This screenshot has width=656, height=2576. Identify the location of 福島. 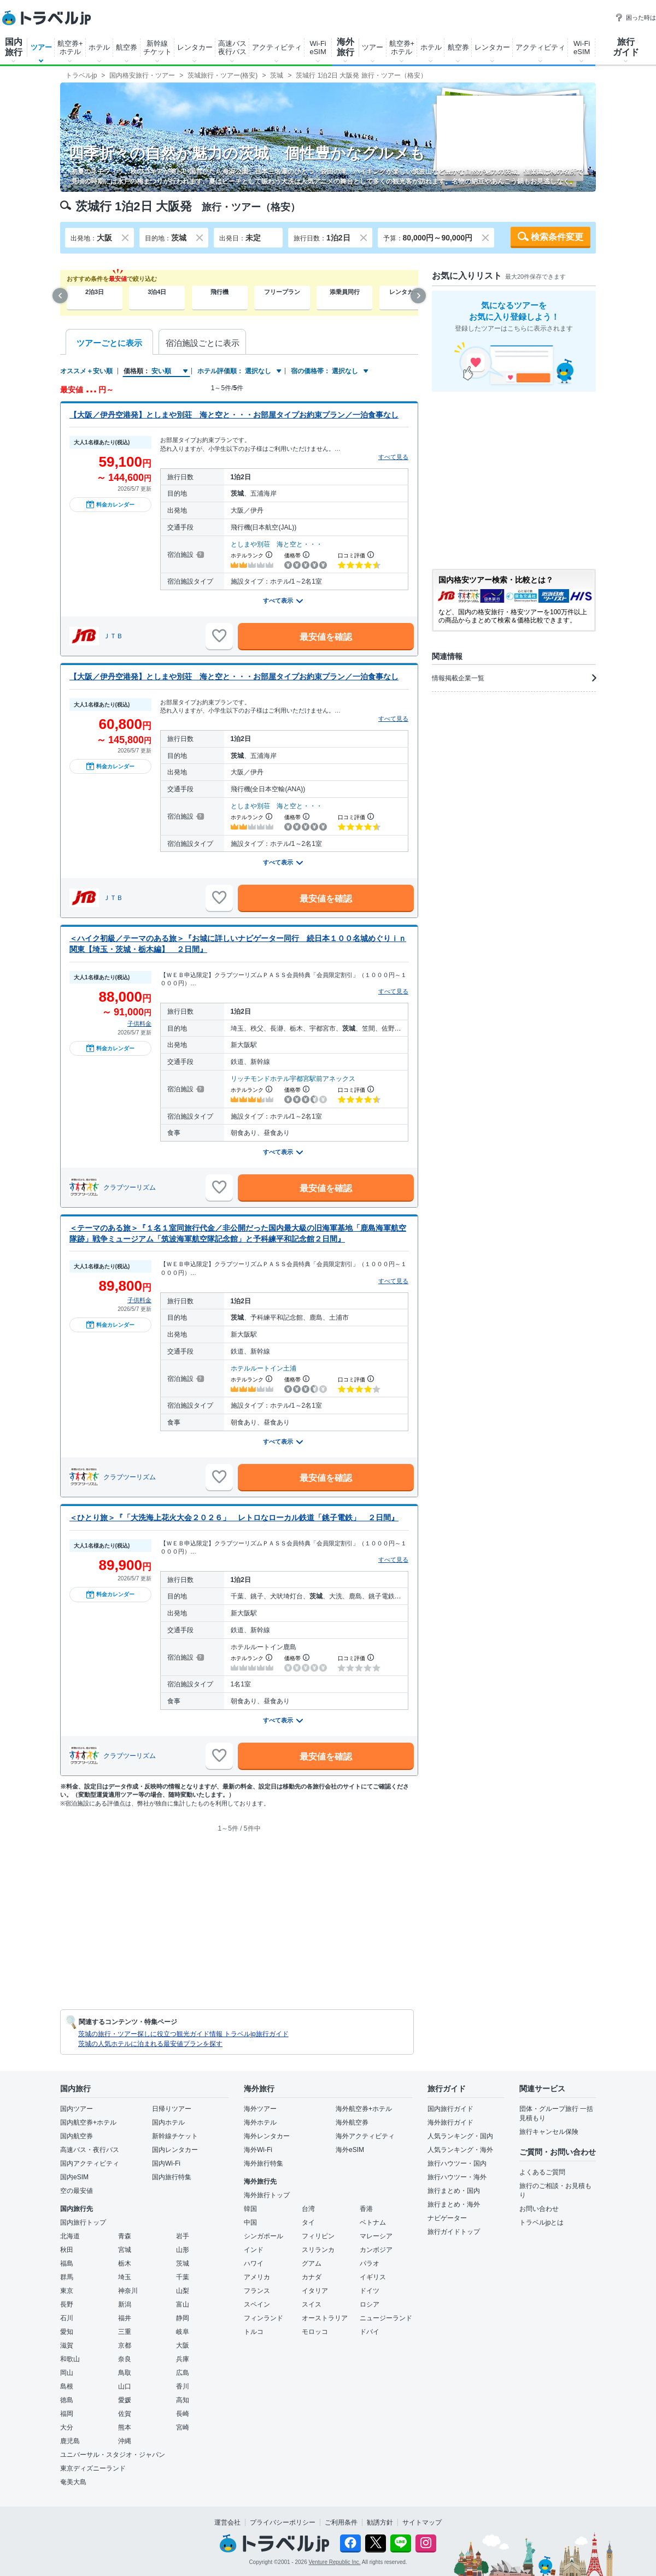
(66, 2263).